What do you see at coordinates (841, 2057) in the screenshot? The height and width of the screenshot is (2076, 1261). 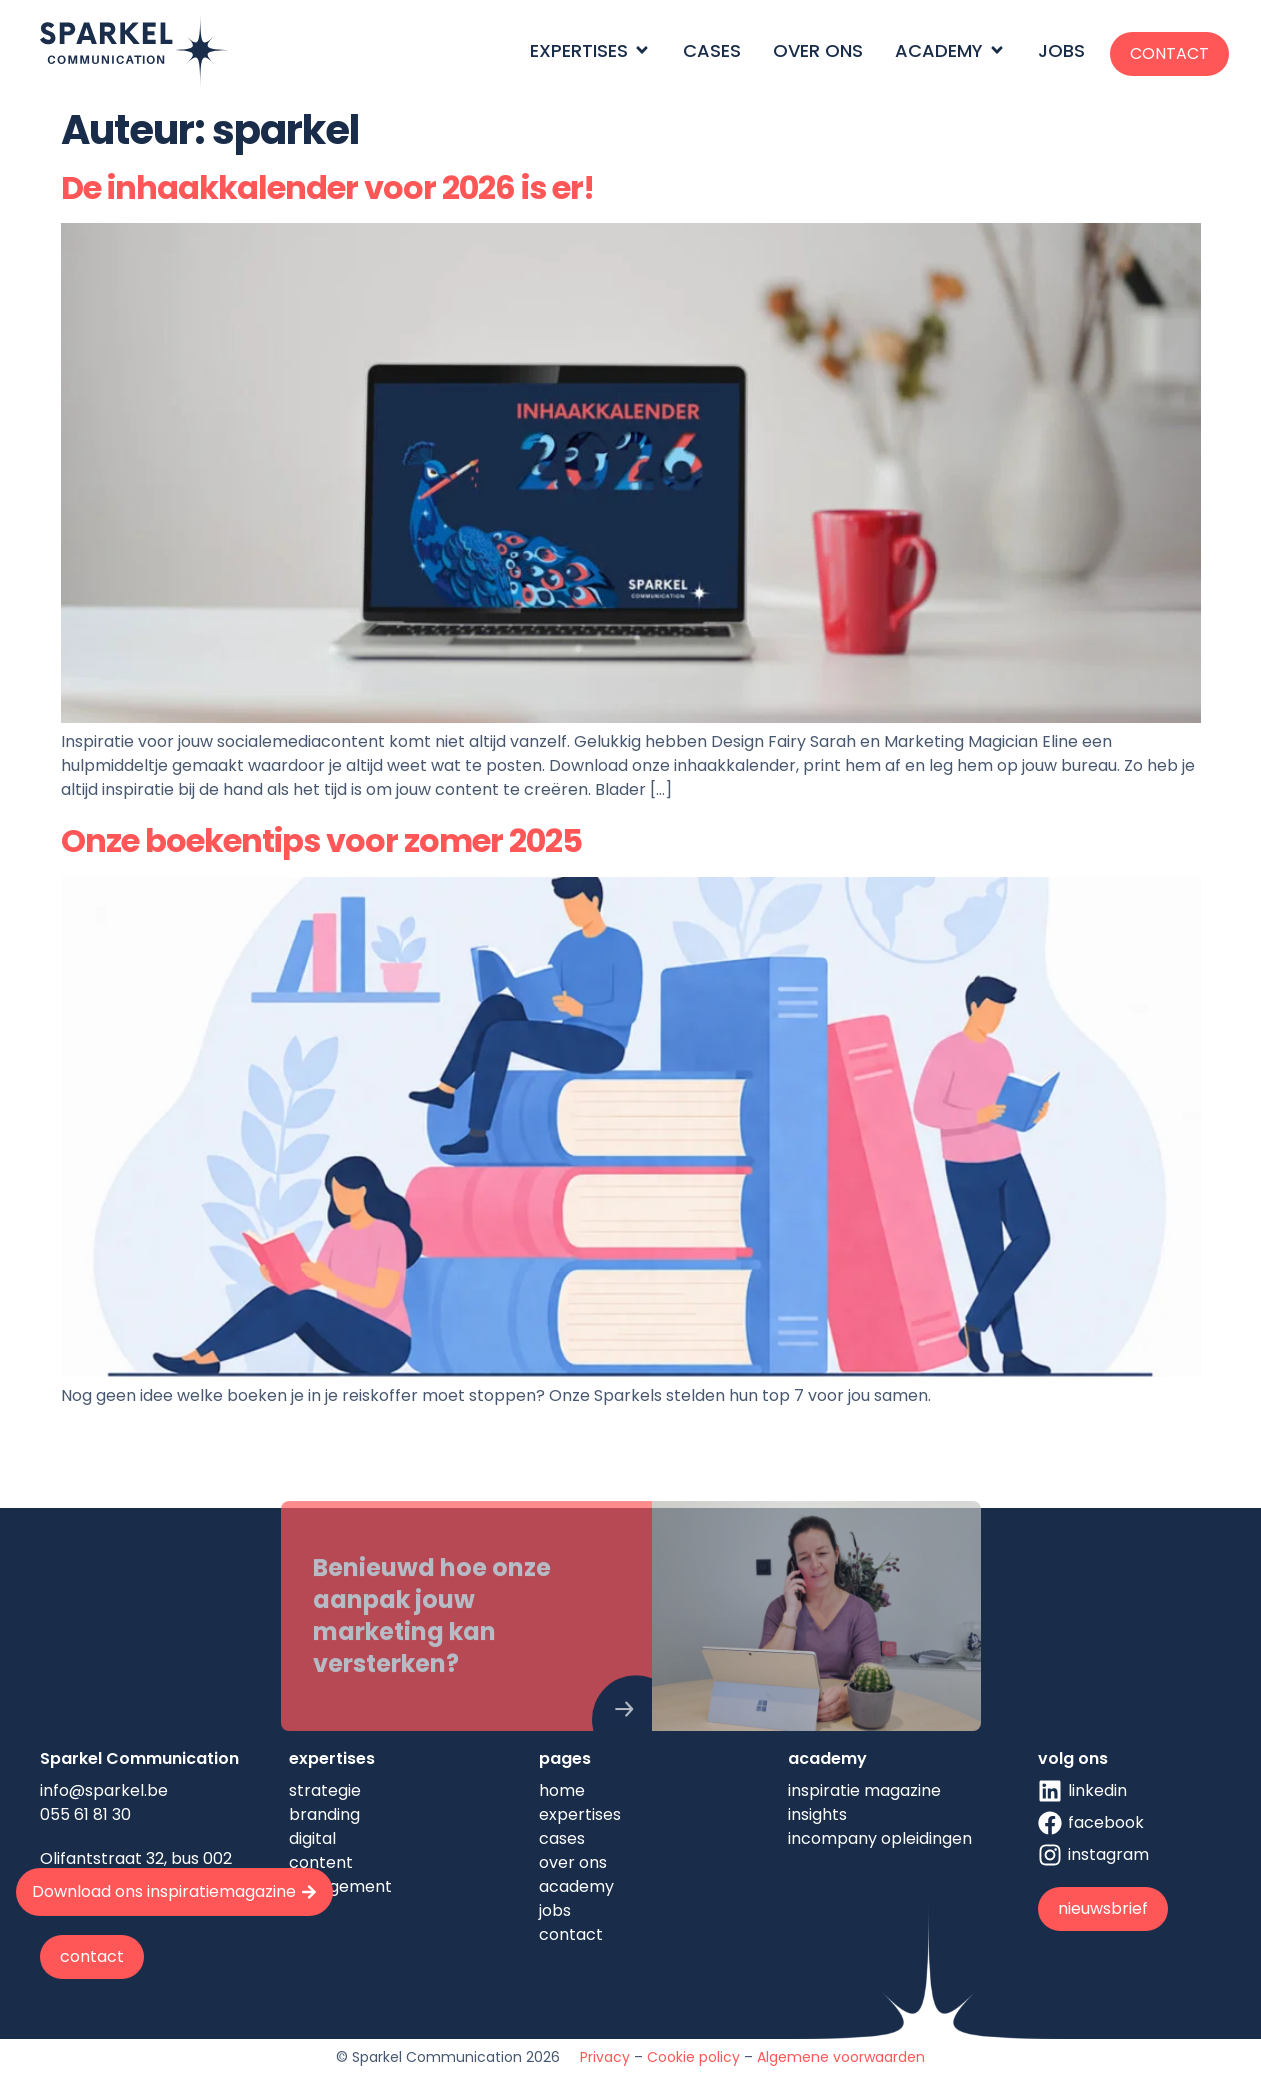 I see `Algemene voorwaarden` at bounding box center [841, 2057].